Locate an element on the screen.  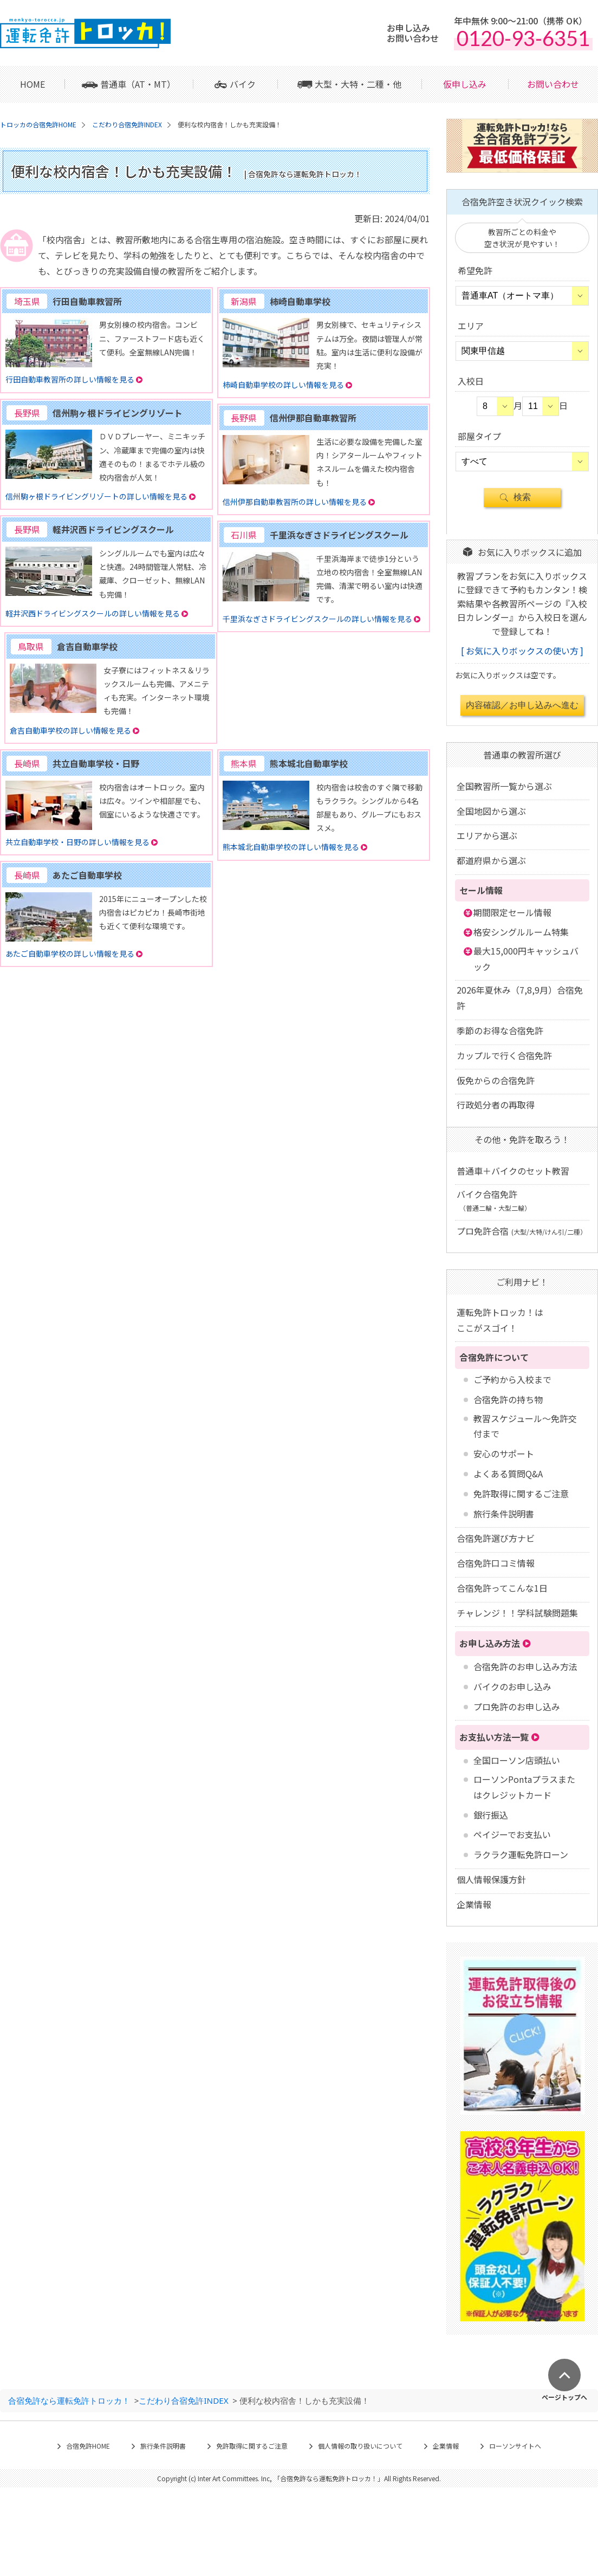
お支払い方法一覧 is located at coordinates (494, 1736).